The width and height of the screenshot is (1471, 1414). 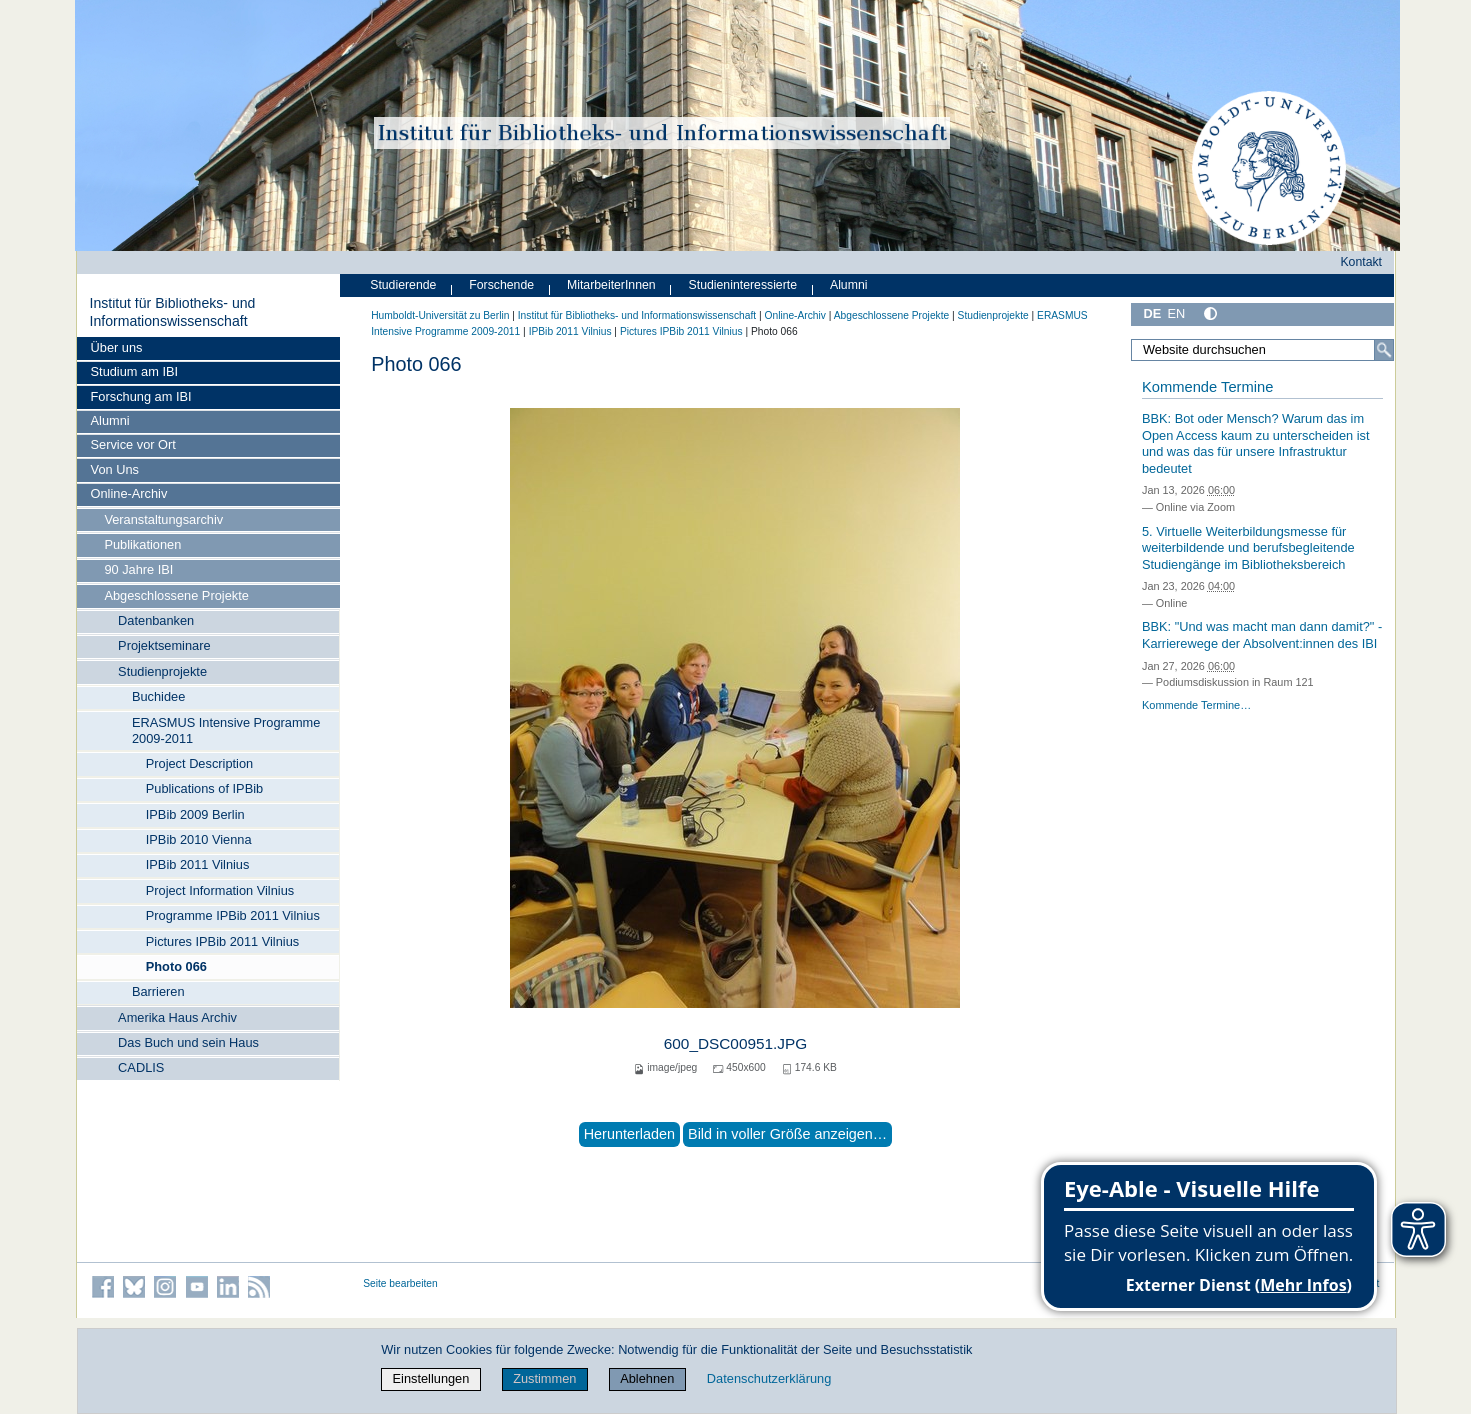 I want to click on Herunterladen, so click(x=629, y=1134).